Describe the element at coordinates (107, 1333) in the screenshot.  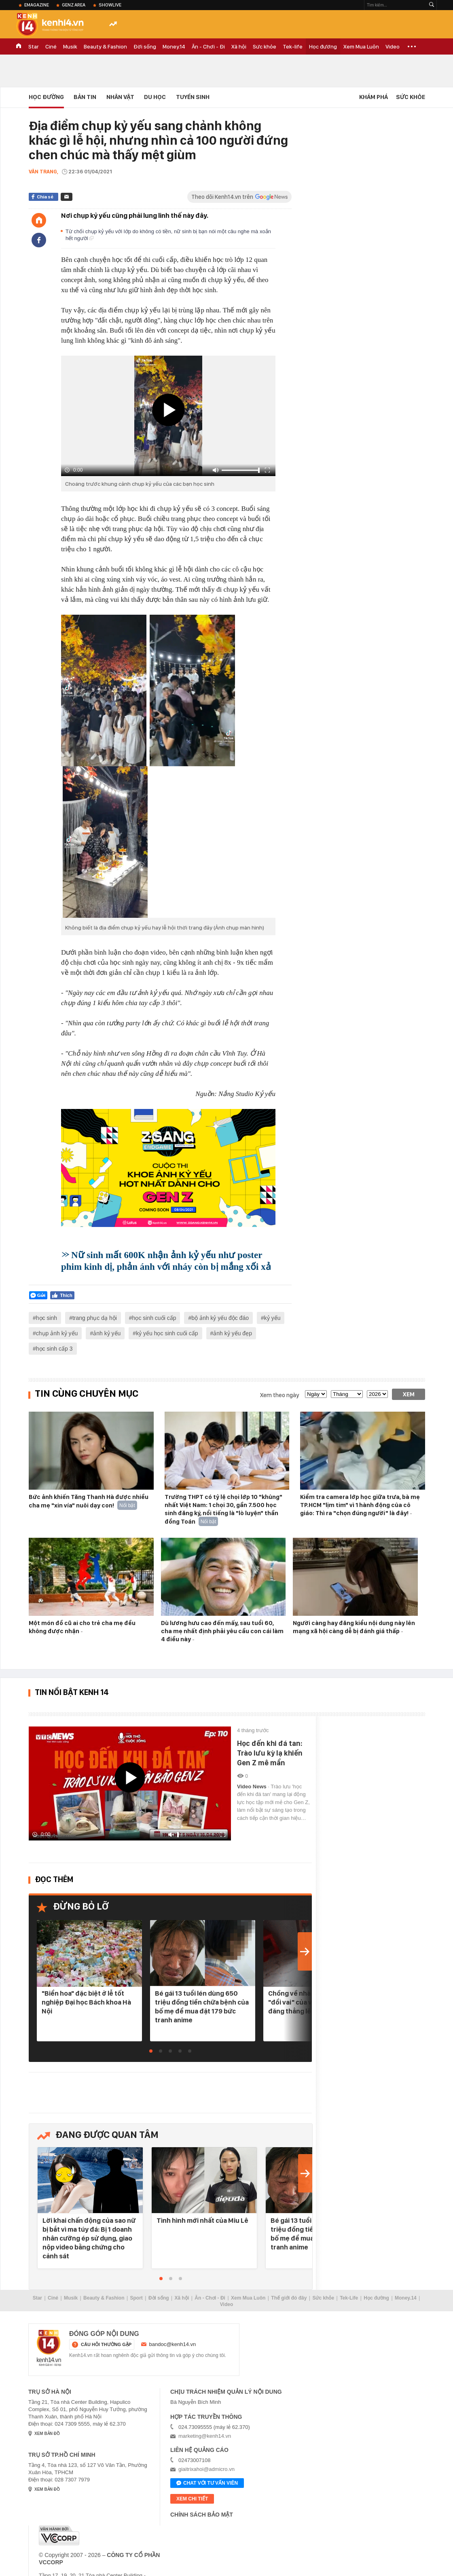
I see `ảnh kỷ yếu` at that location.